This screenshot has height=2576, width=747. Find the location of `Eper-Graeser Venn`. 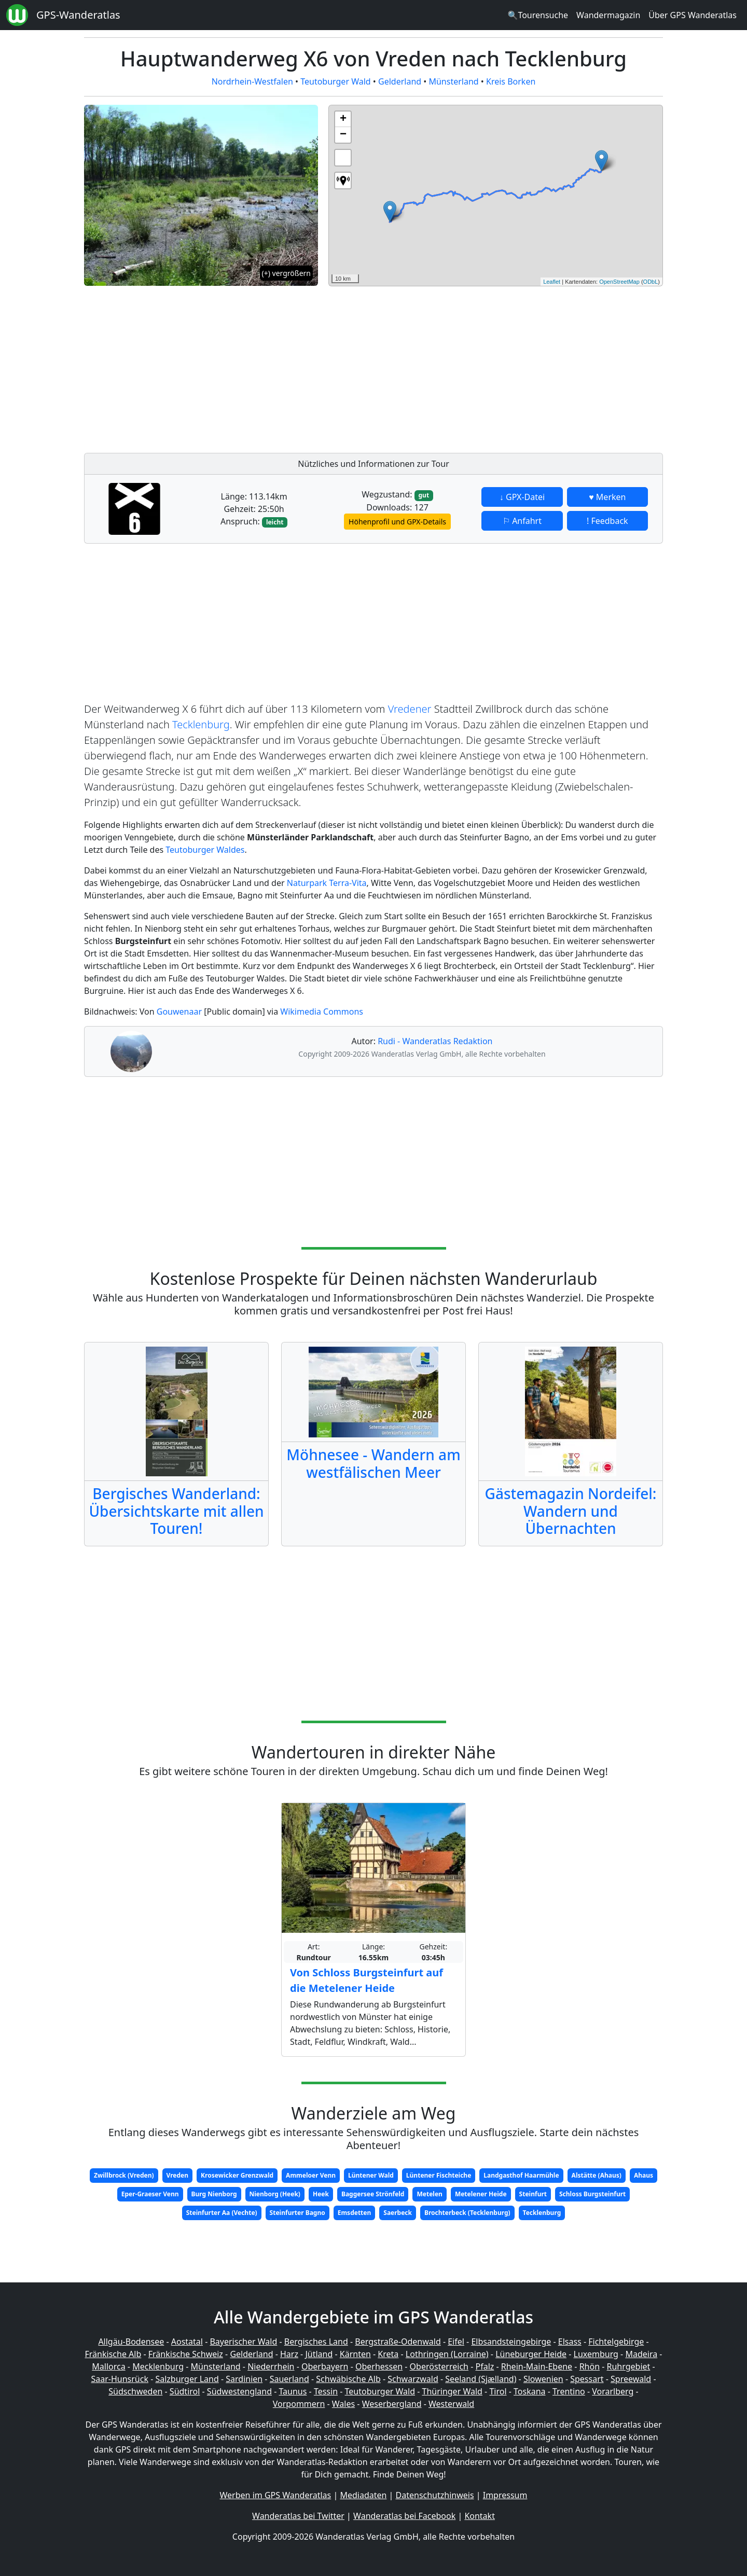

Eper-Graeser Venn is located at coordinates (150, 2194).